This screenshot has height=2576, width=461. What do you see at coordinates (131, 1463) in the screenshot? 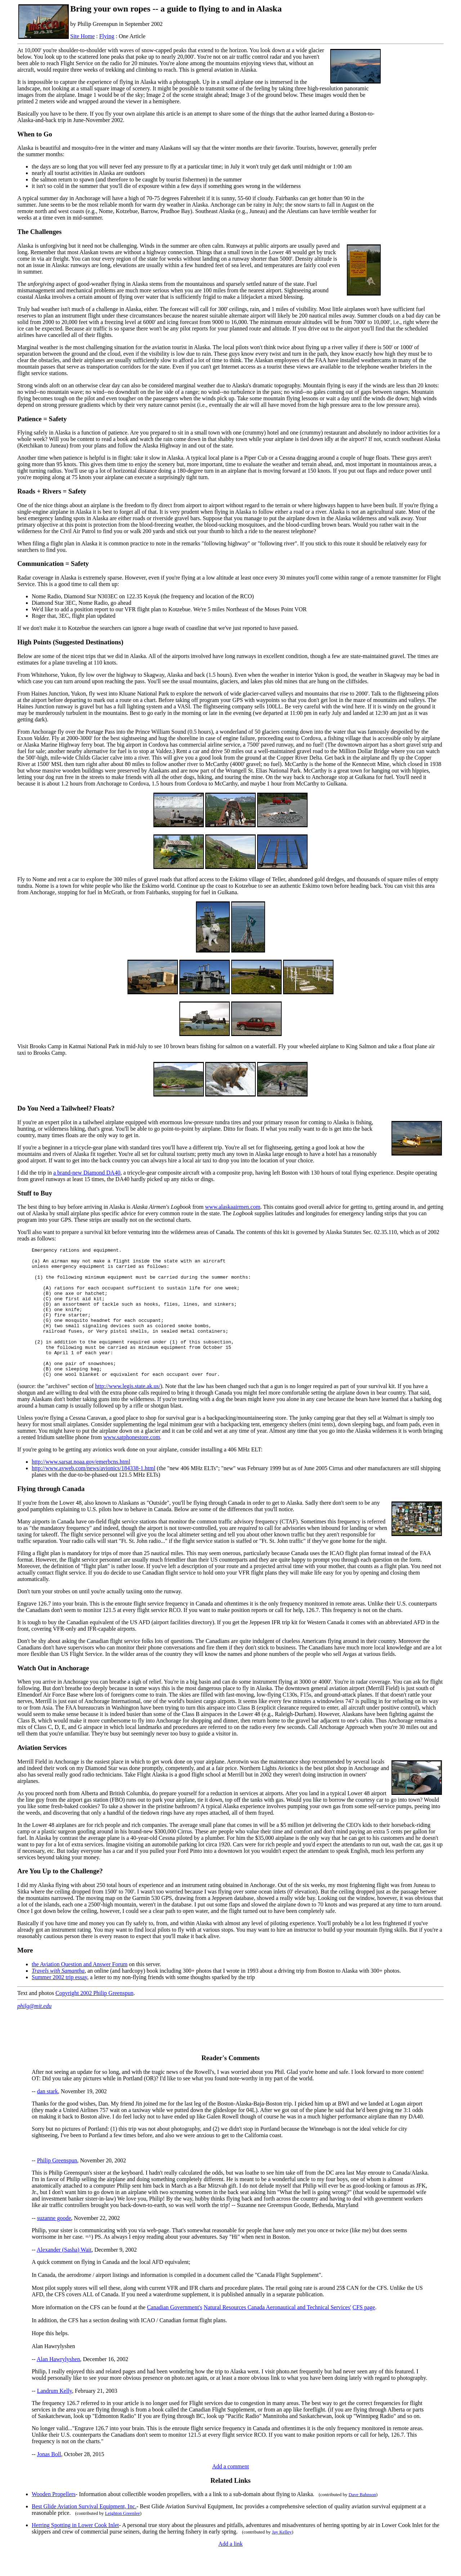
I see `www.satphonestore.com` at bounding box center [131, 1463].